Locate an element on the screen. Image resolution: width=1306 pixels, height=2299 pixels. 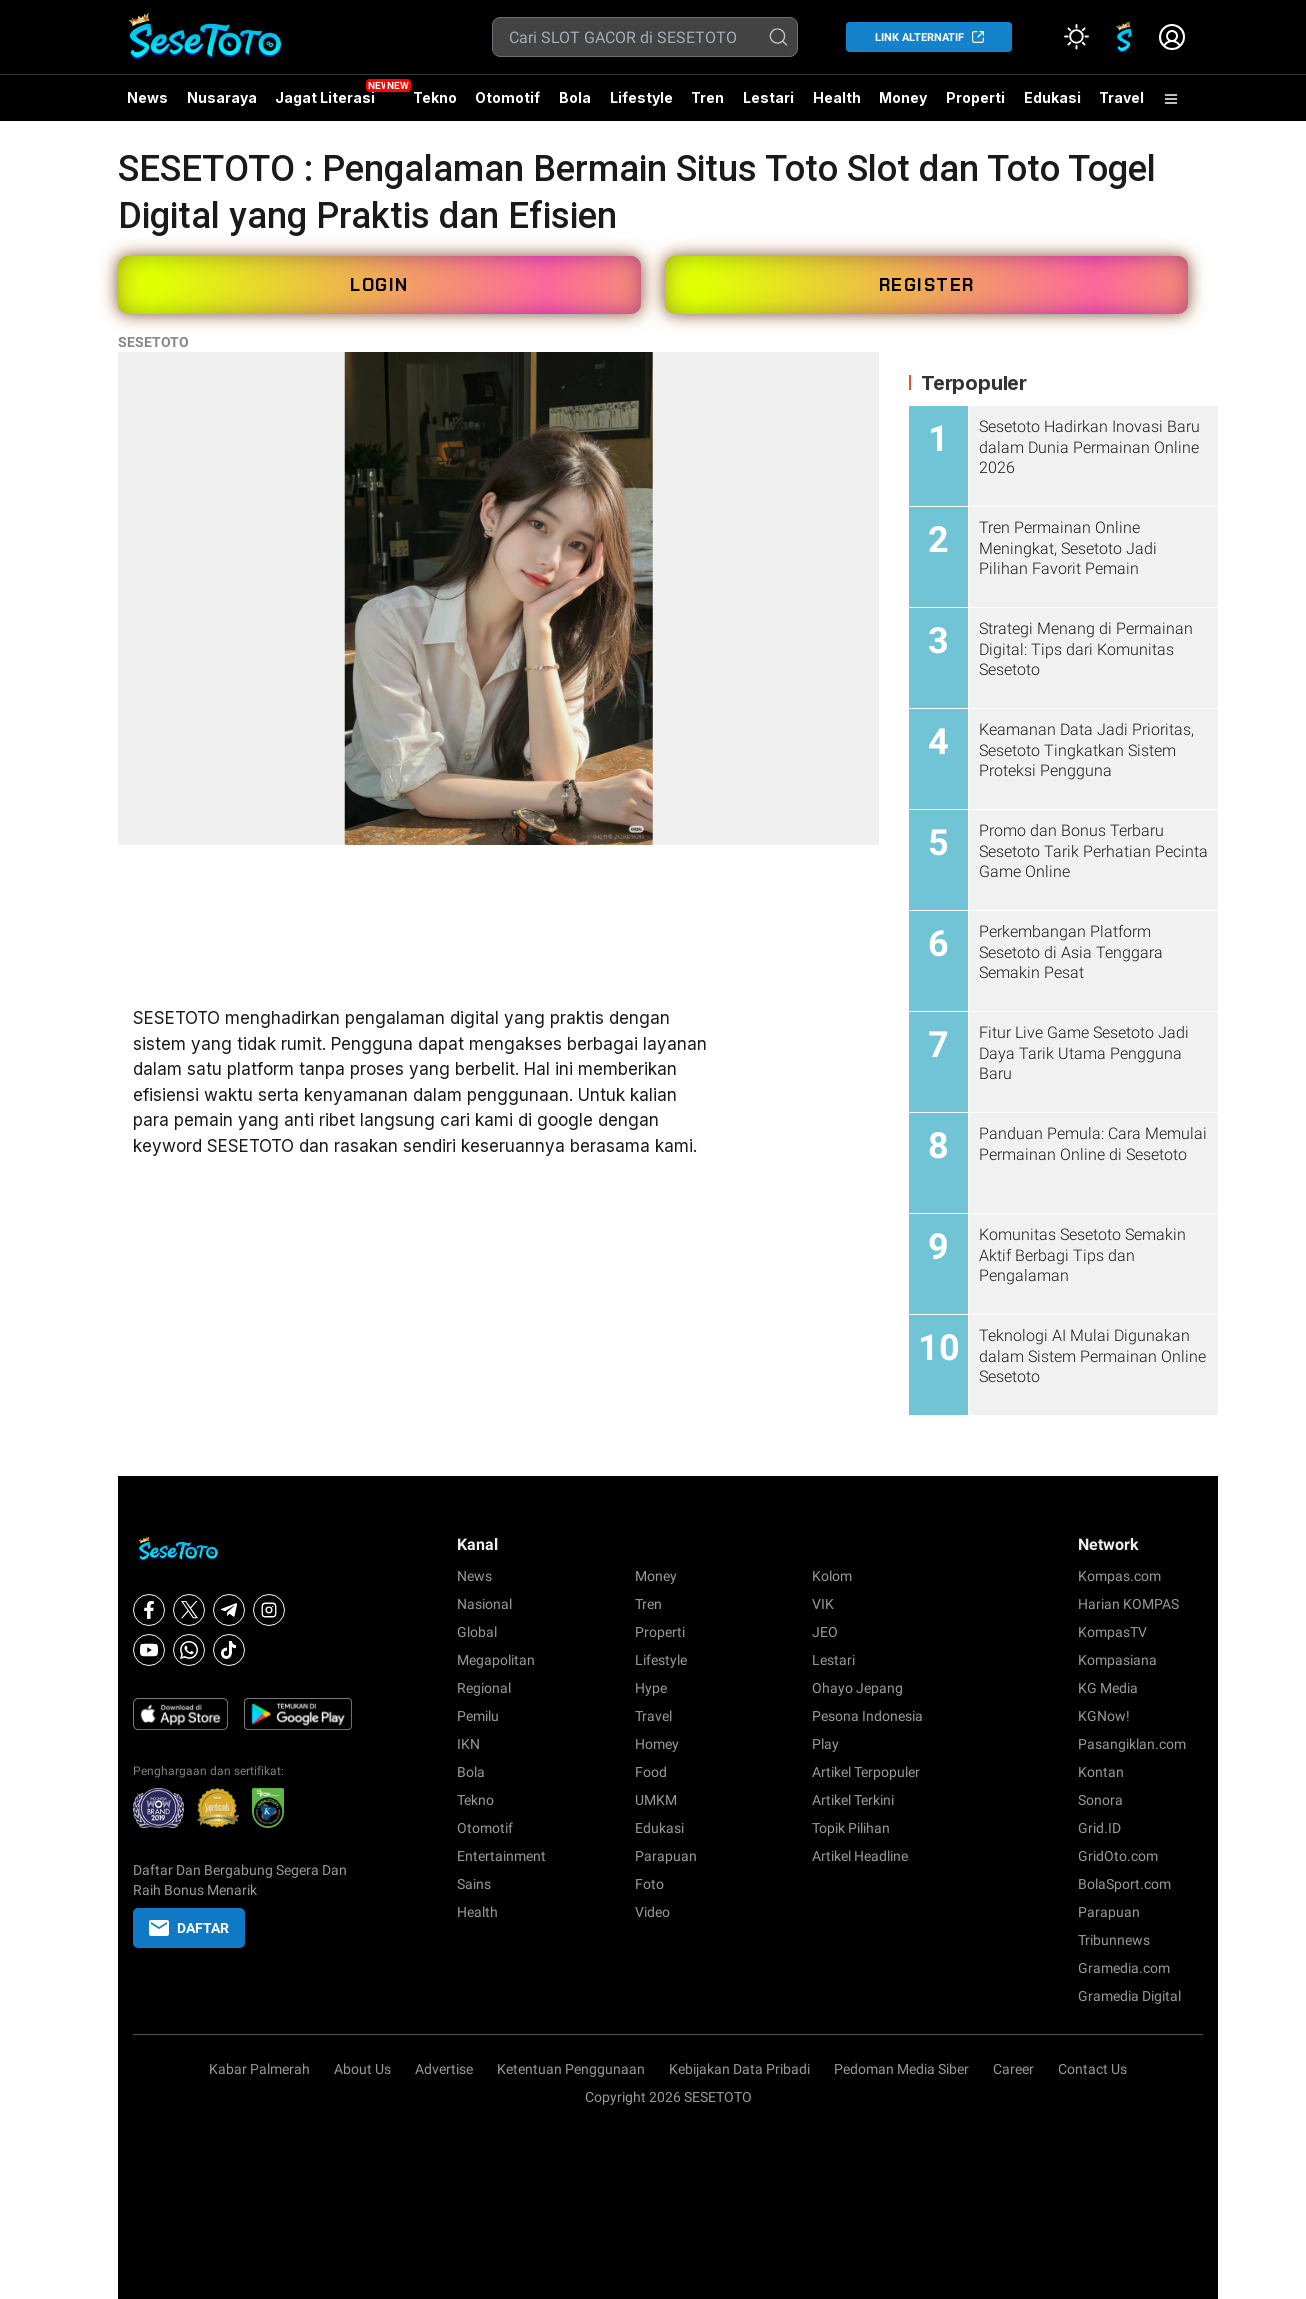
Lifestyle is located at coordinates (641, 97).